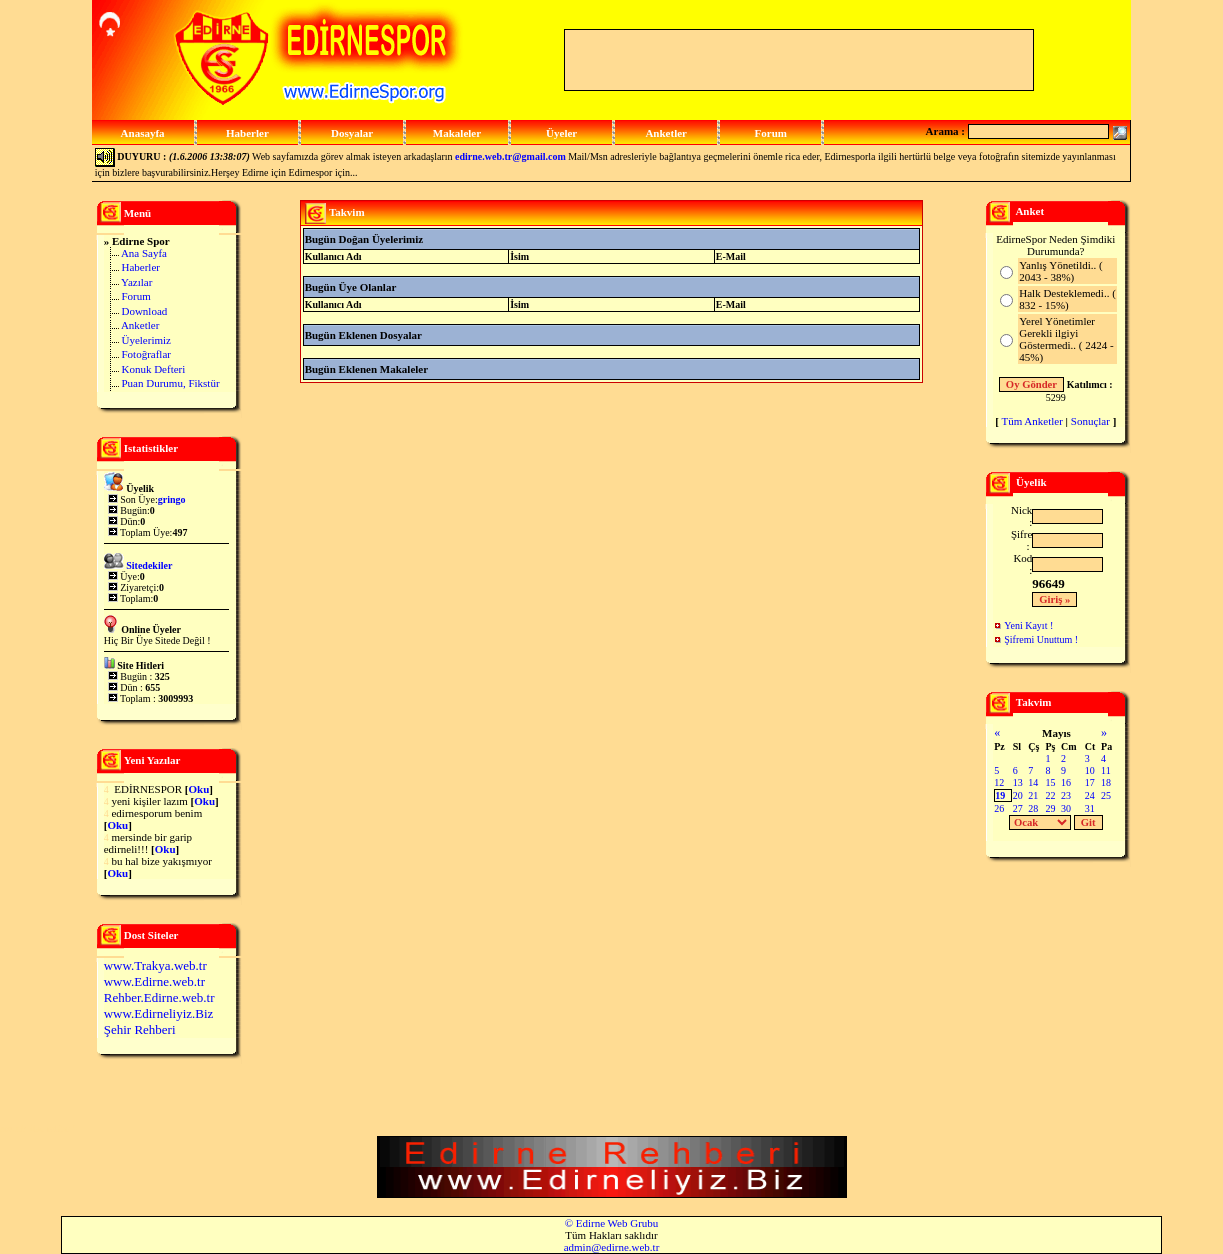  Describe the element at coordinates (1033, 808) in the screenshot. I see `28` at that location.